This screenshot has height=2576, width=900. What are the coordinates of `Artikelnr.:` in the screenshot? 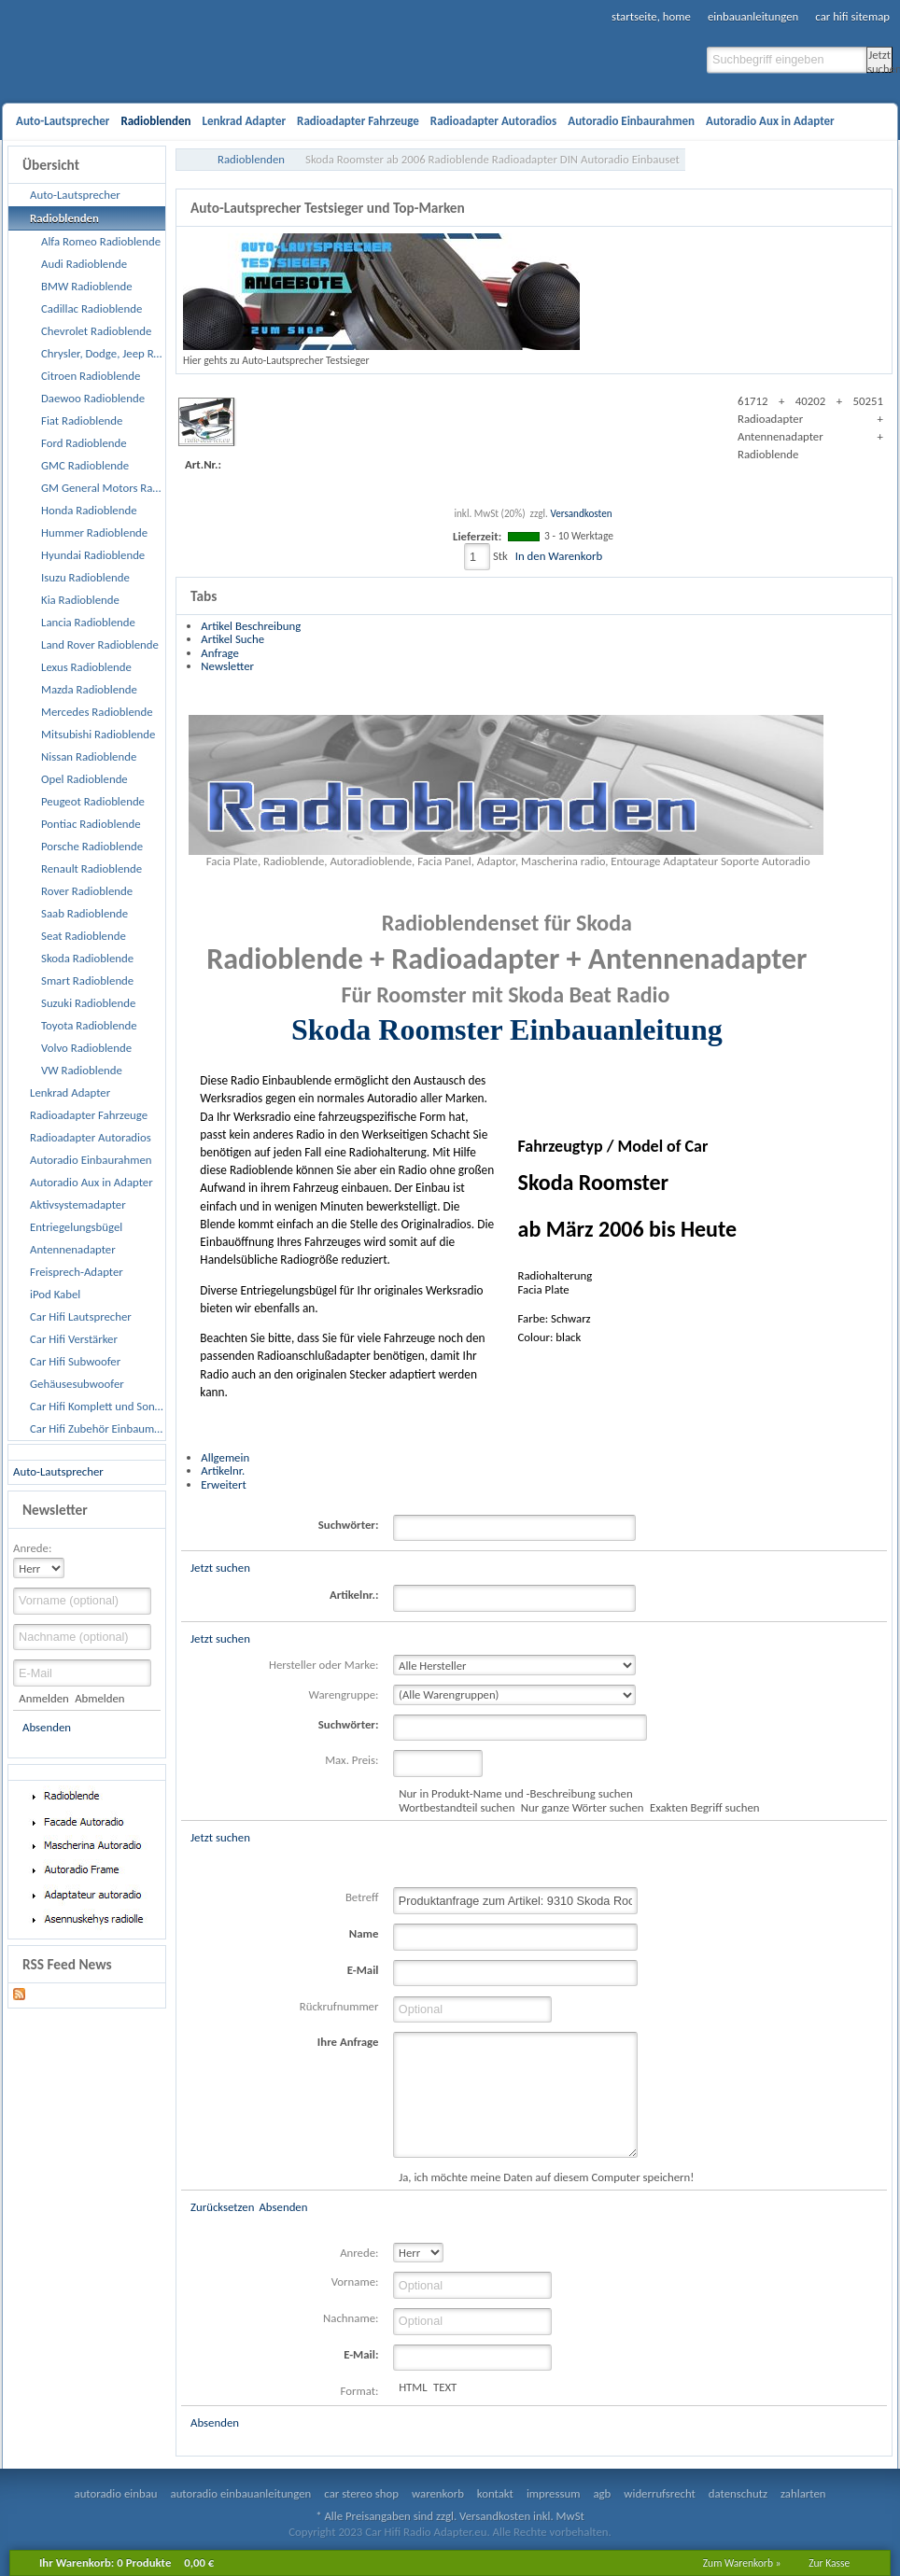 It's located at (354, 1595).